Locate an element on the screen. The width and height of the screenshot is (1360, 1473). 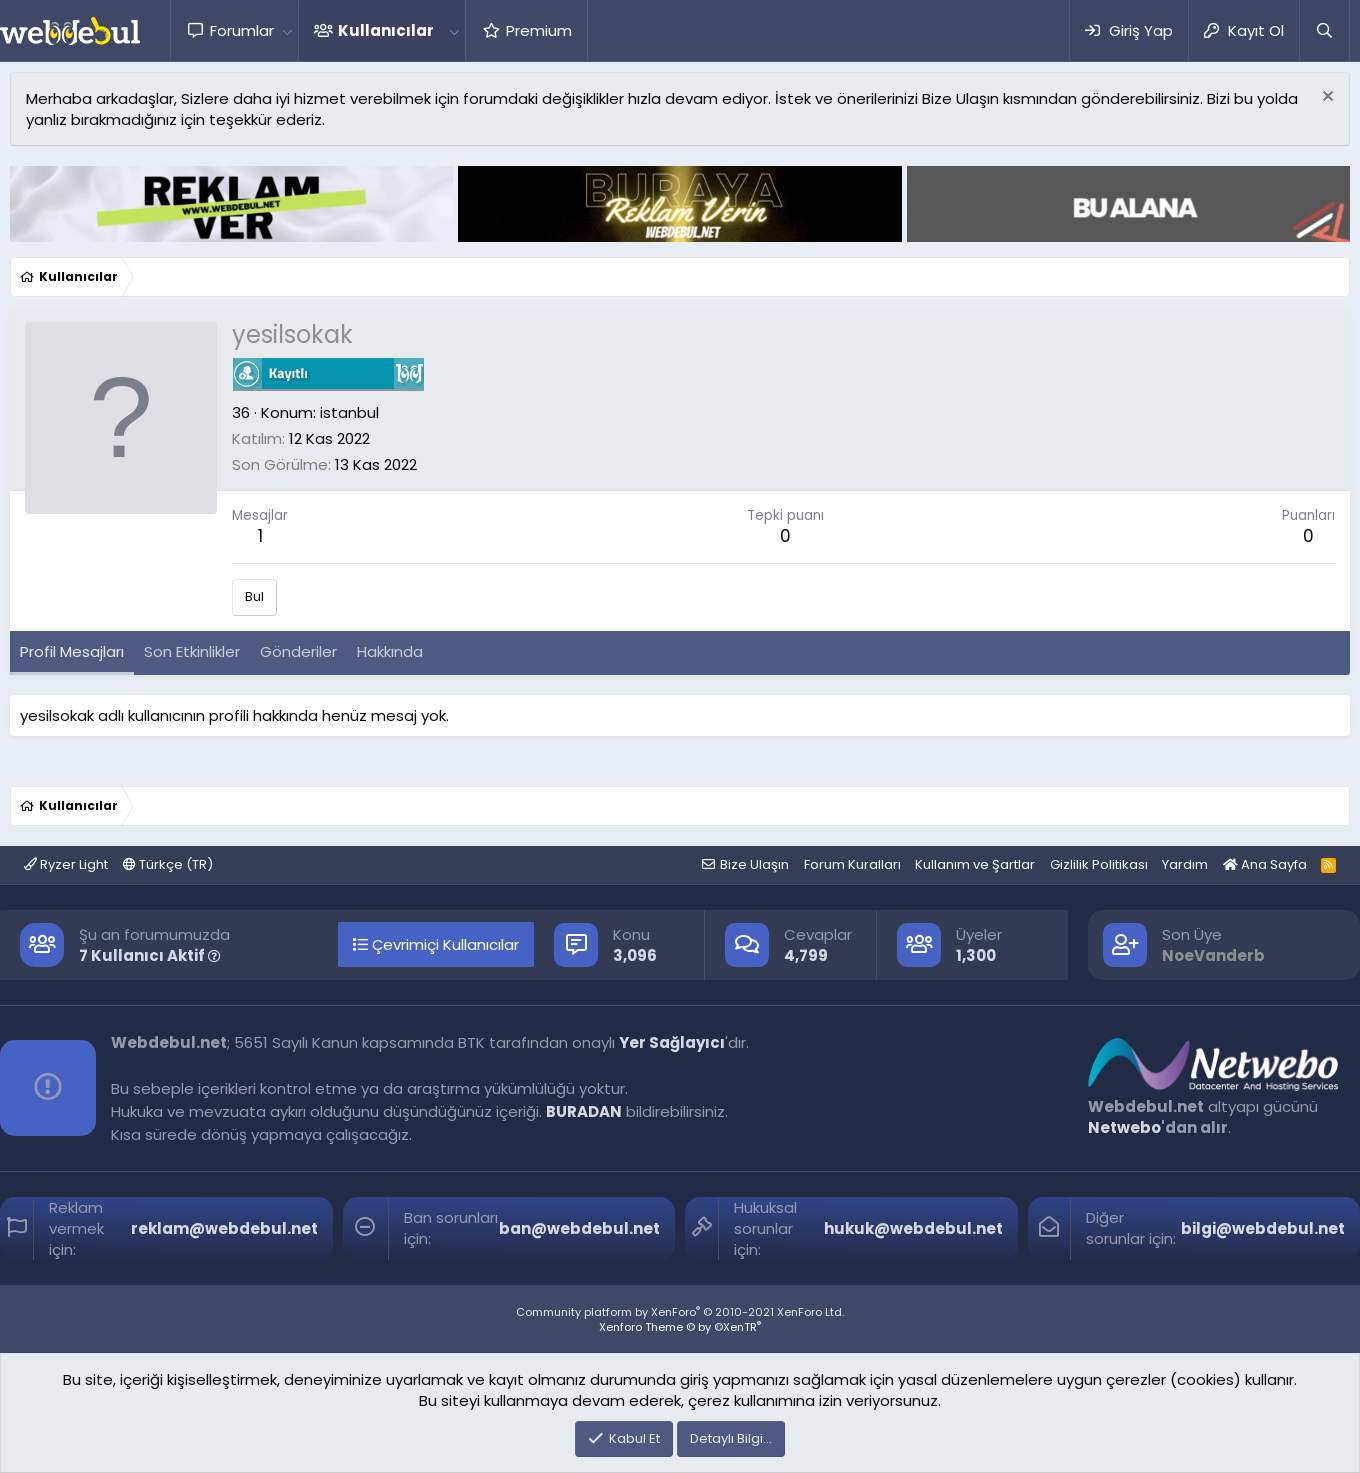
Hakkında [tab] is located at coordinates (390, 651).